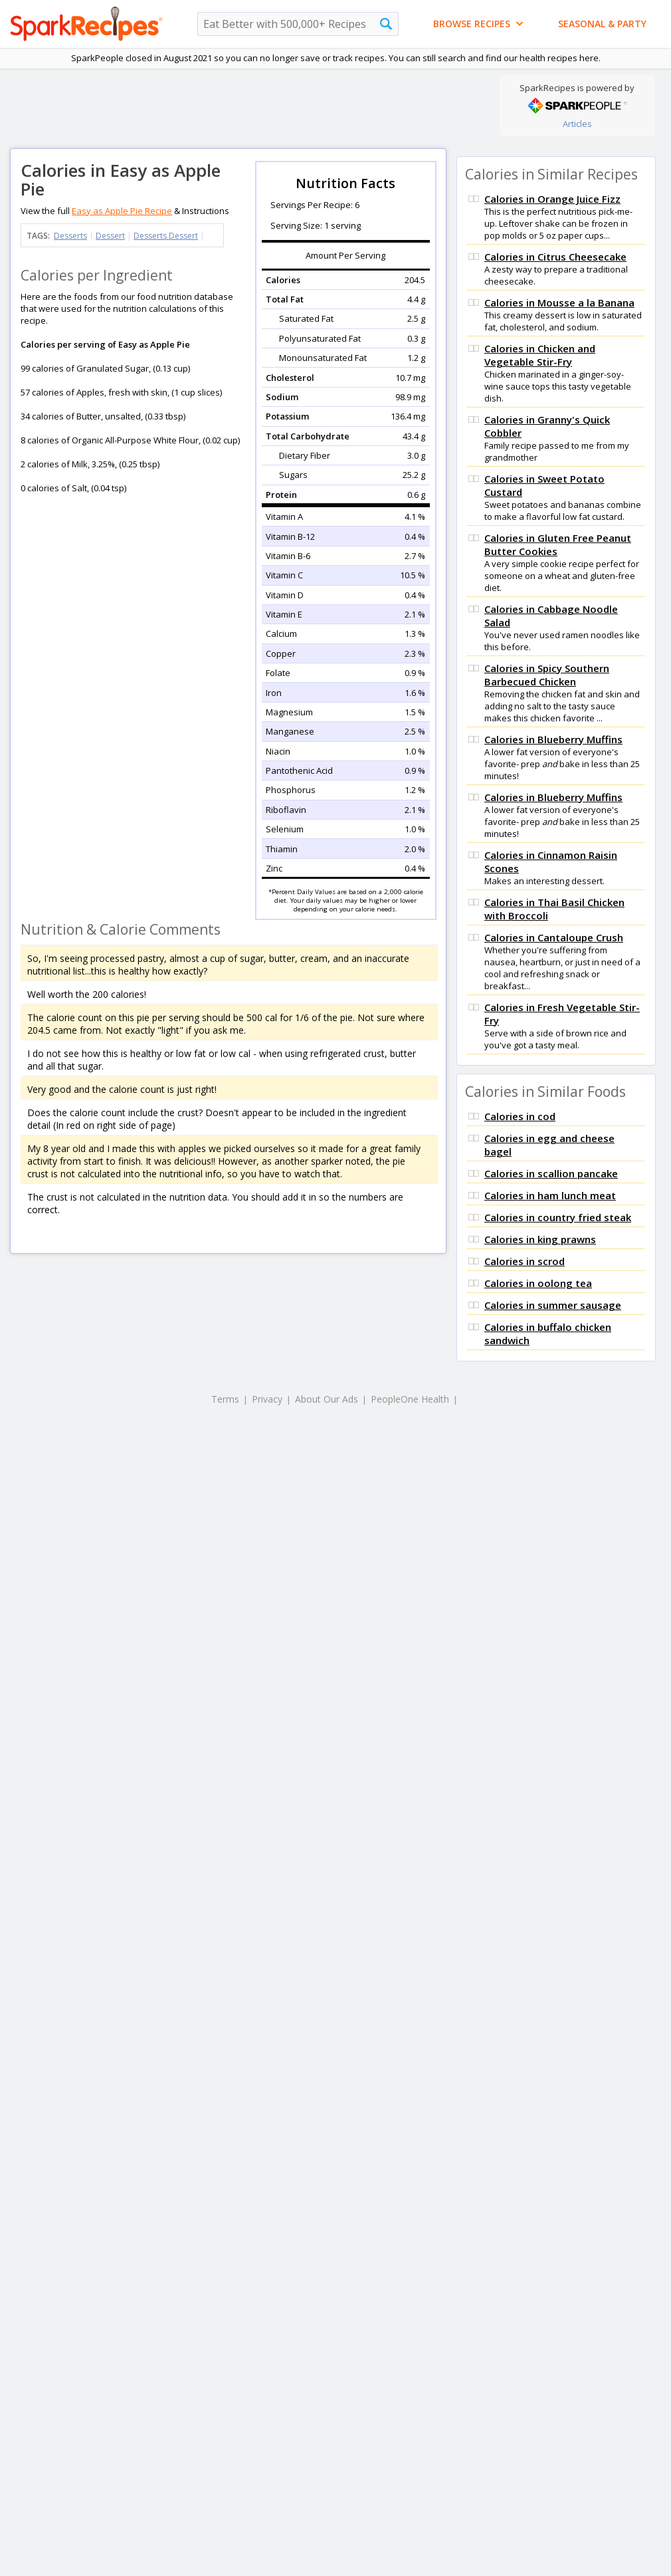 The height and width of the screenshot is (2576, 671). I want to click on Easy as Apple Pie Recipe, so click(122, 211).